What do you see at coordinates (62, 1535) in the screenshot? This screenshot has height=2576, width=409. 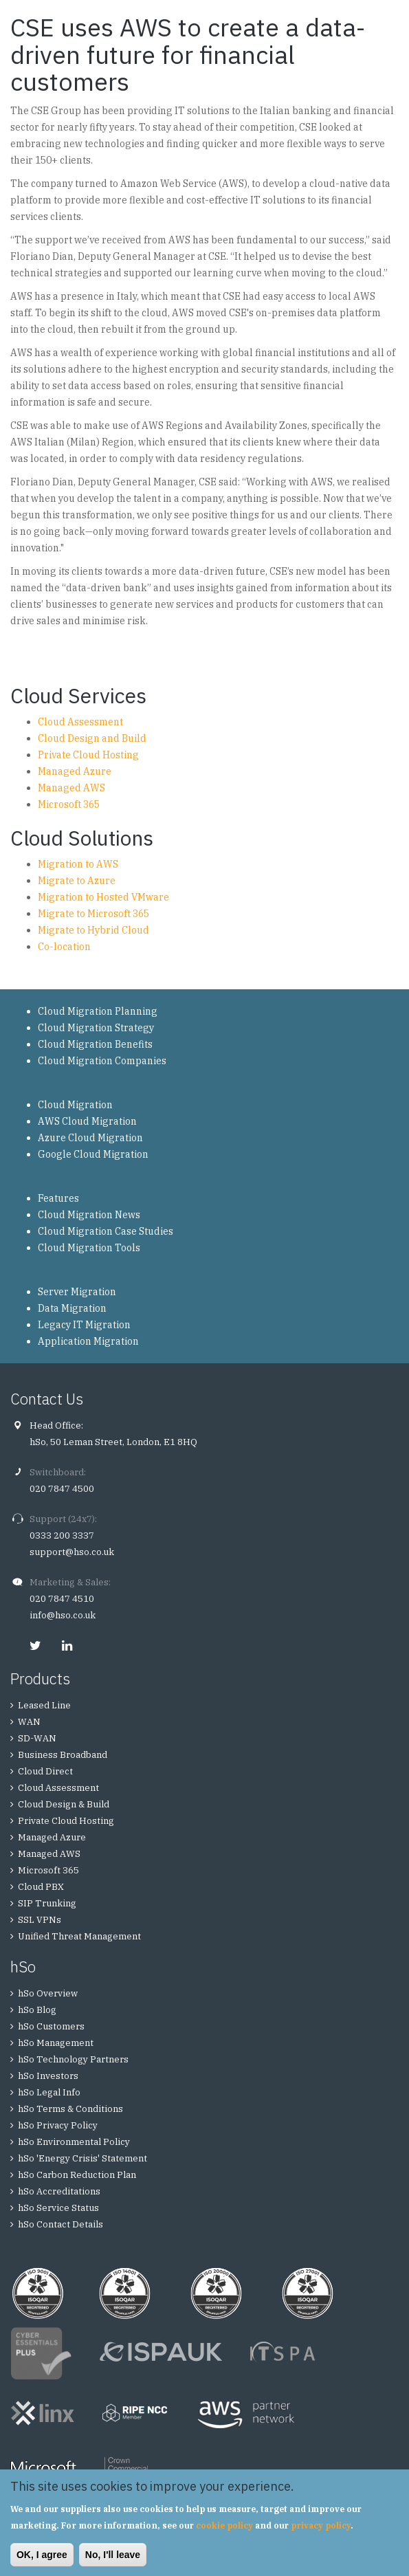 I see `0333 200 3337` at bounding box center [62, 1535].